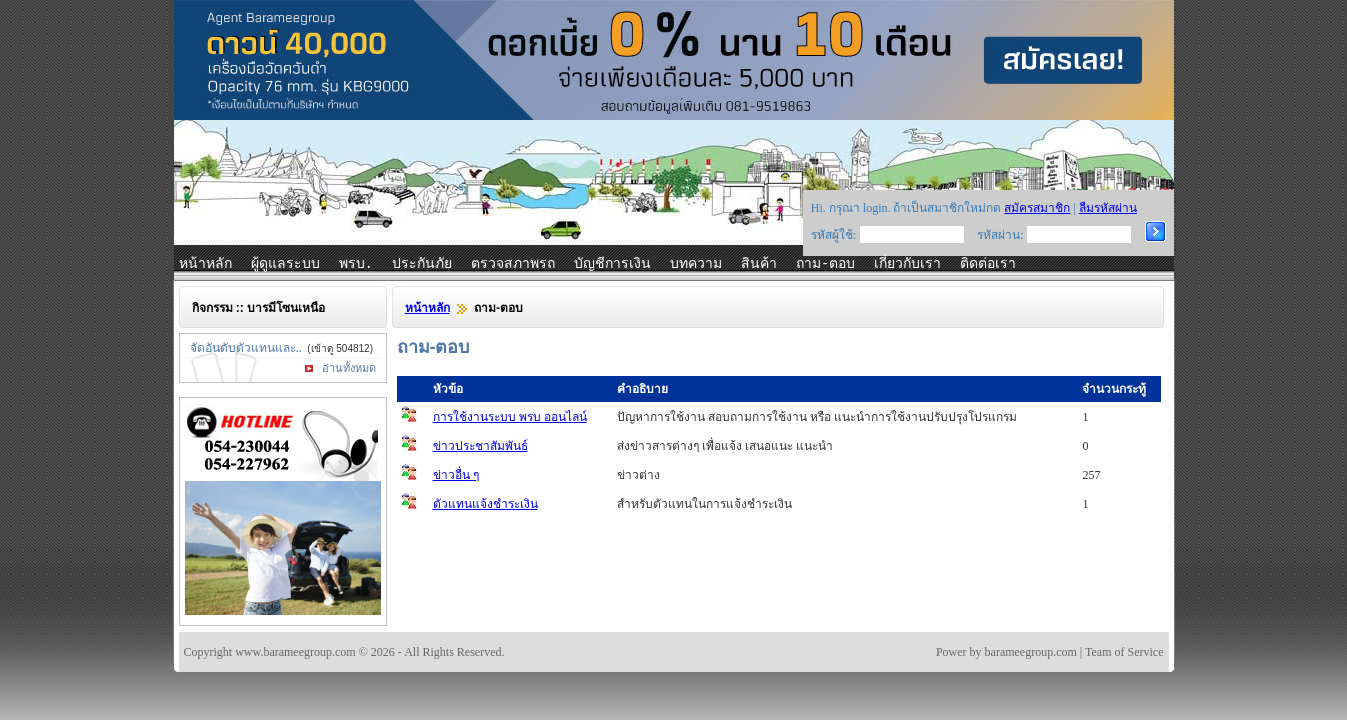 The height and width of the screenshot is (720, 1347). Describe the element at coordinates (285, 264) in the screenshot. I see `ผู้ดูแลระบบ` at that location.